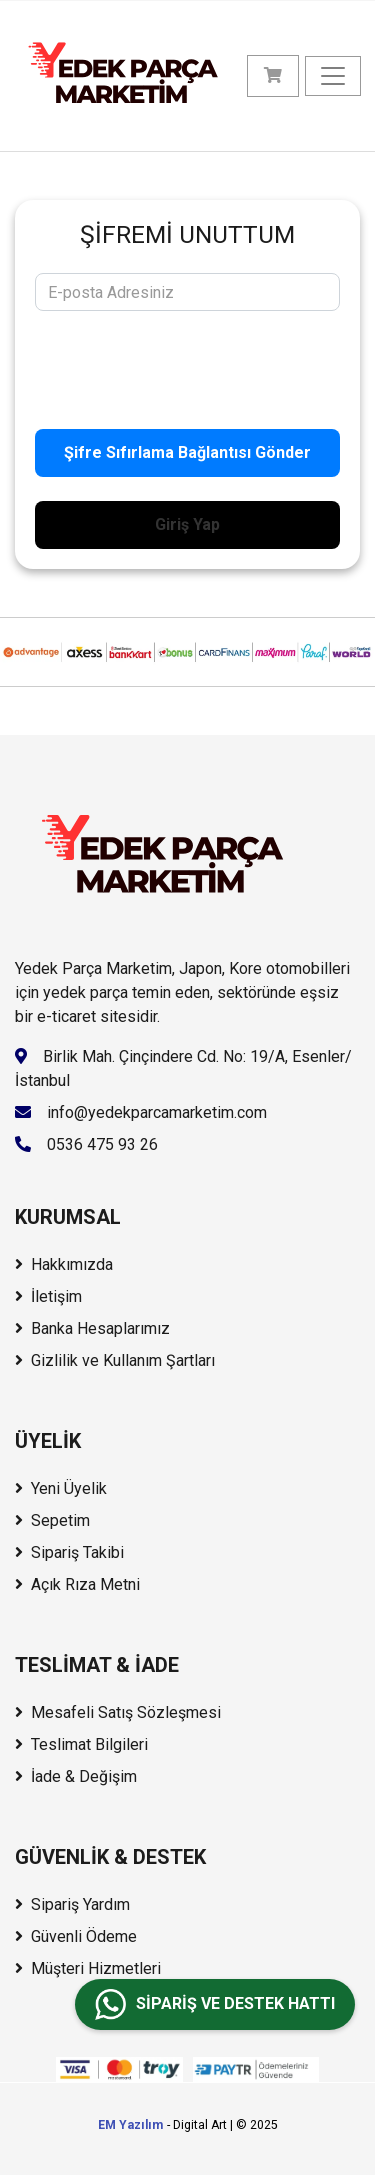  Describe the element at coordinates (187, 524) in the screenshot. I see `Giriş Yap` at that location.